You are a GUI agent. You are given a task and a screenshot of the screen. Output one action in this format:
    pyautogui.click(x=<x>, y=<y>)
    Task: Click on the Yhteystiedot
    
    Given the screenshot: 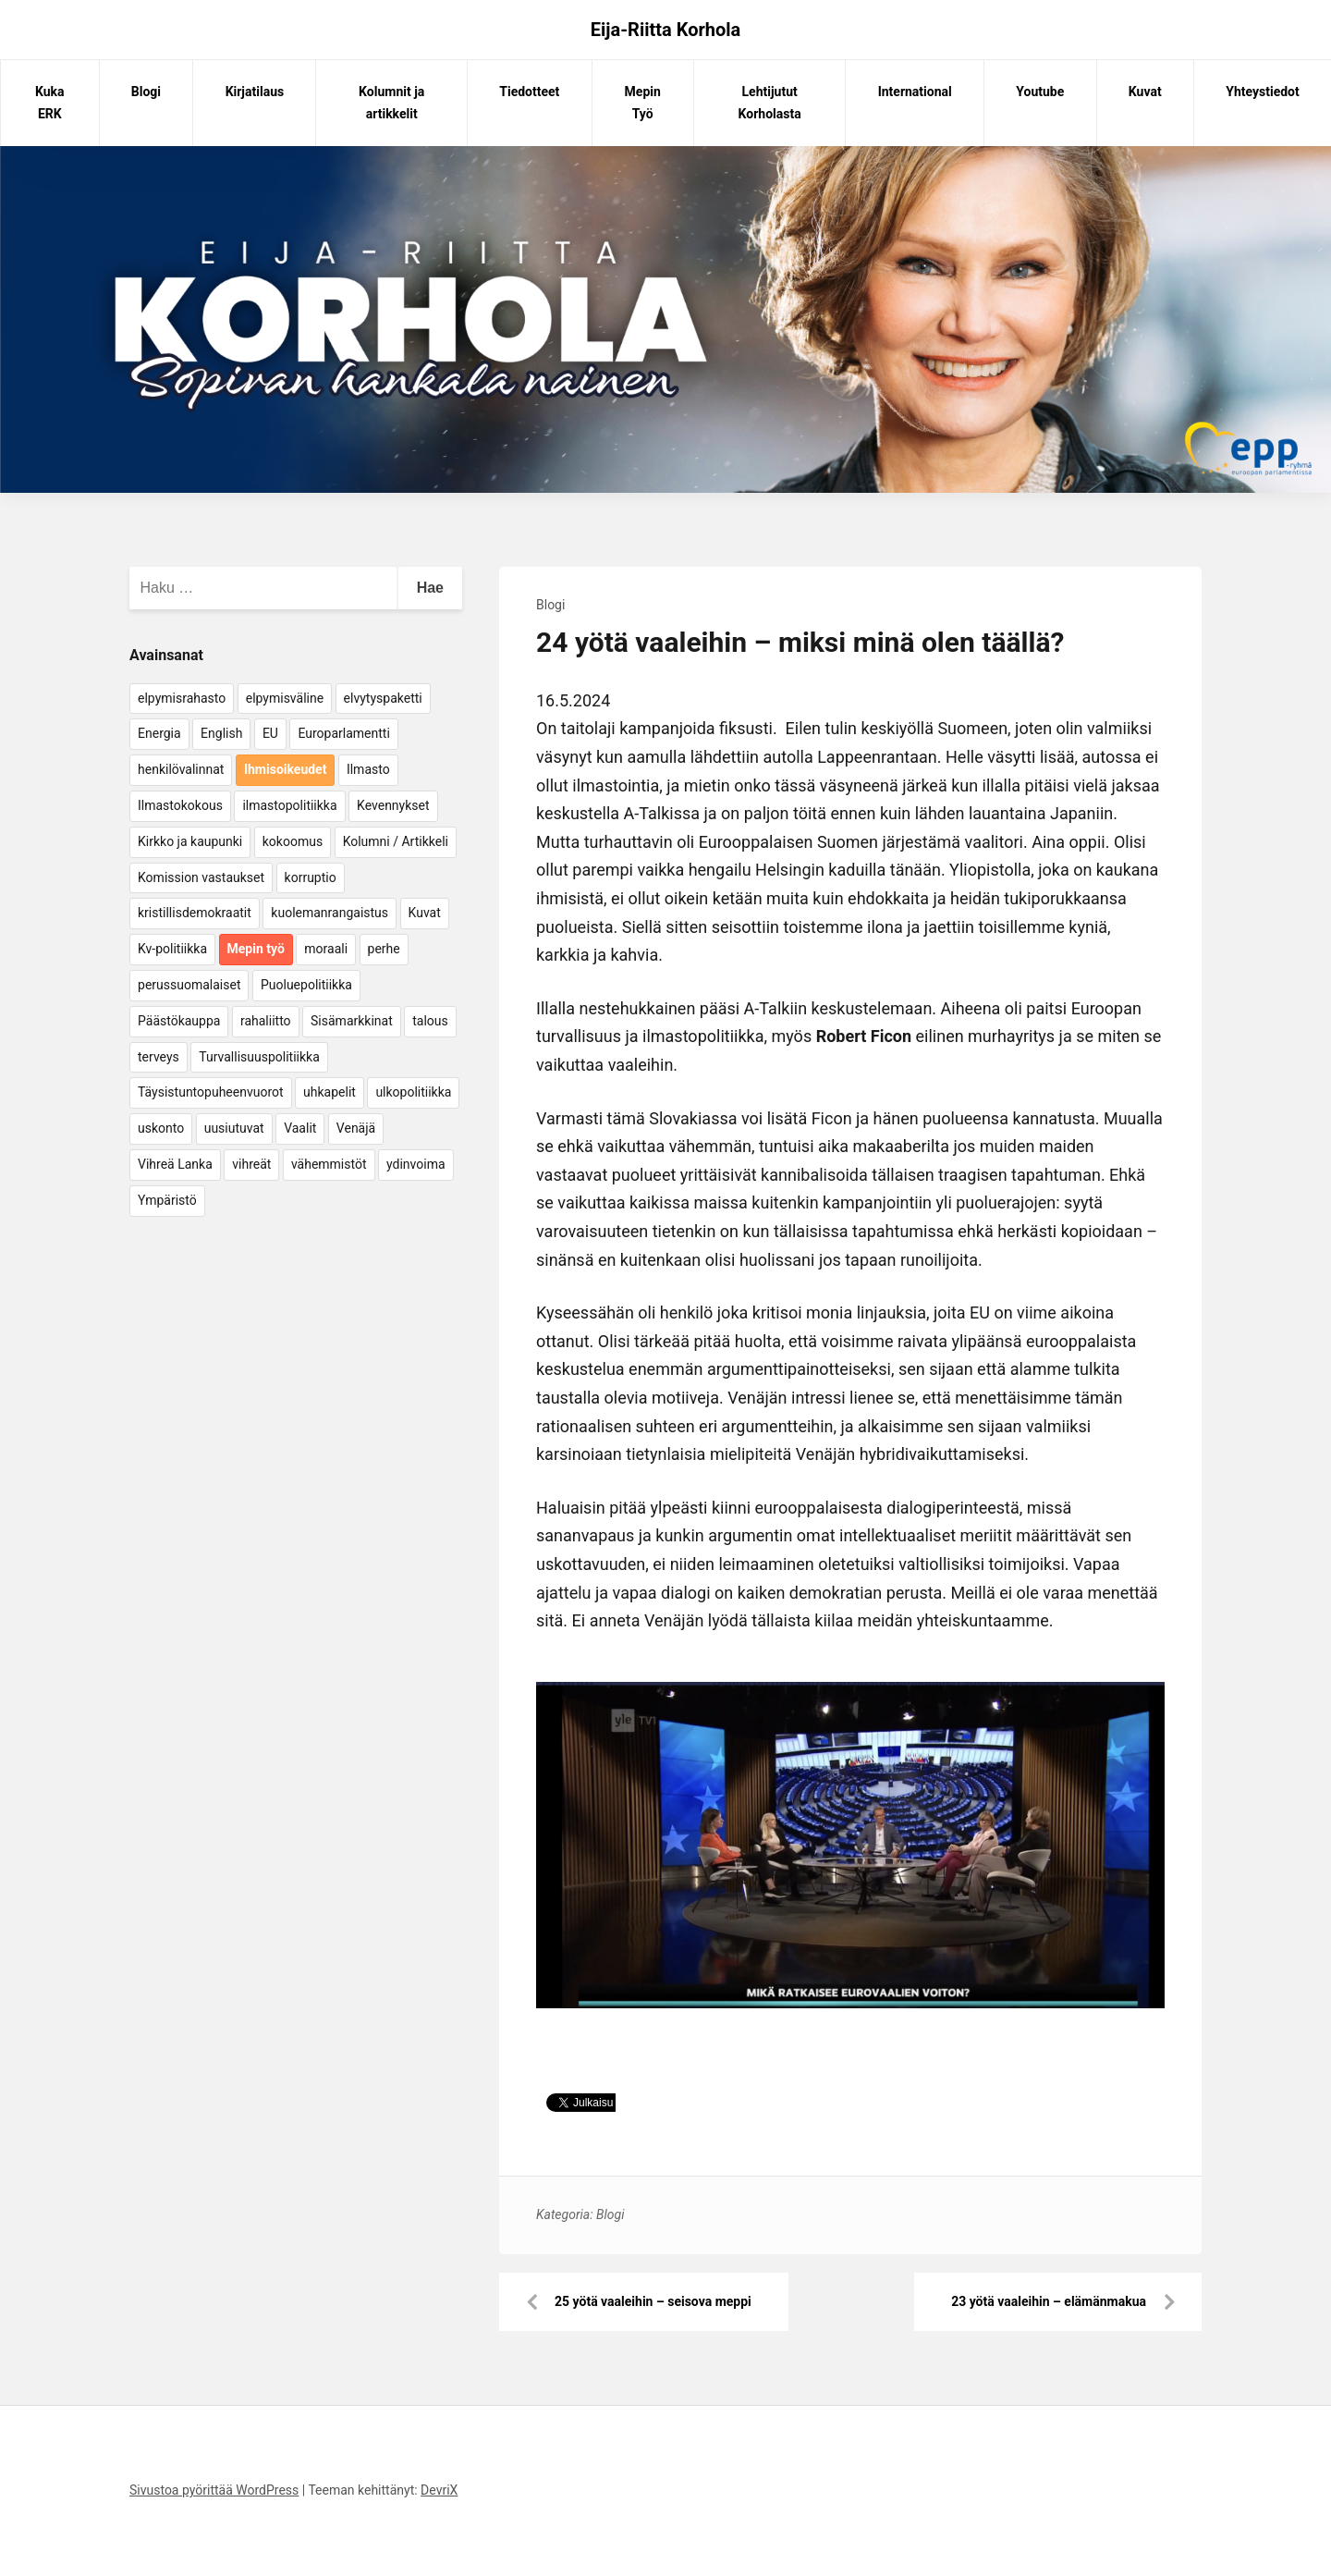 What is the action you would take?
    pyautogui.click(x=1262, y=91)
    